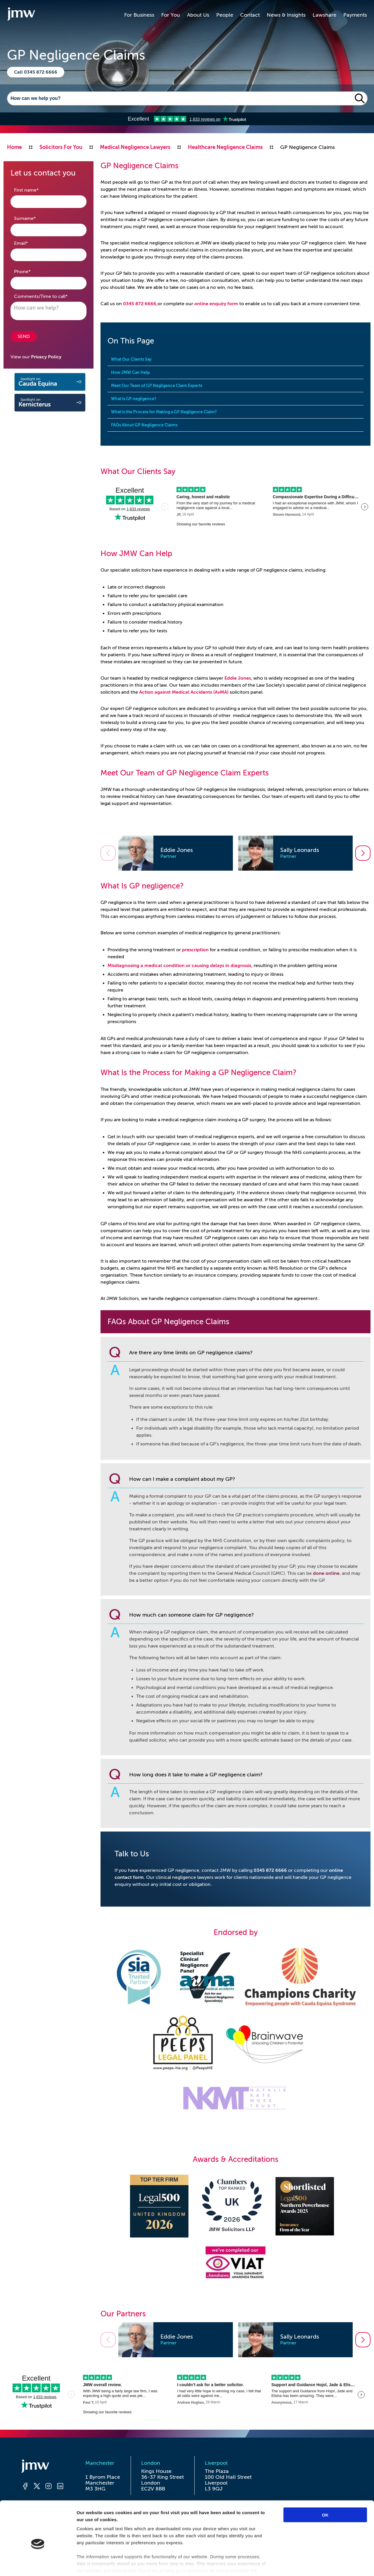  I want to click on [Instagram], so click(48, 2487).